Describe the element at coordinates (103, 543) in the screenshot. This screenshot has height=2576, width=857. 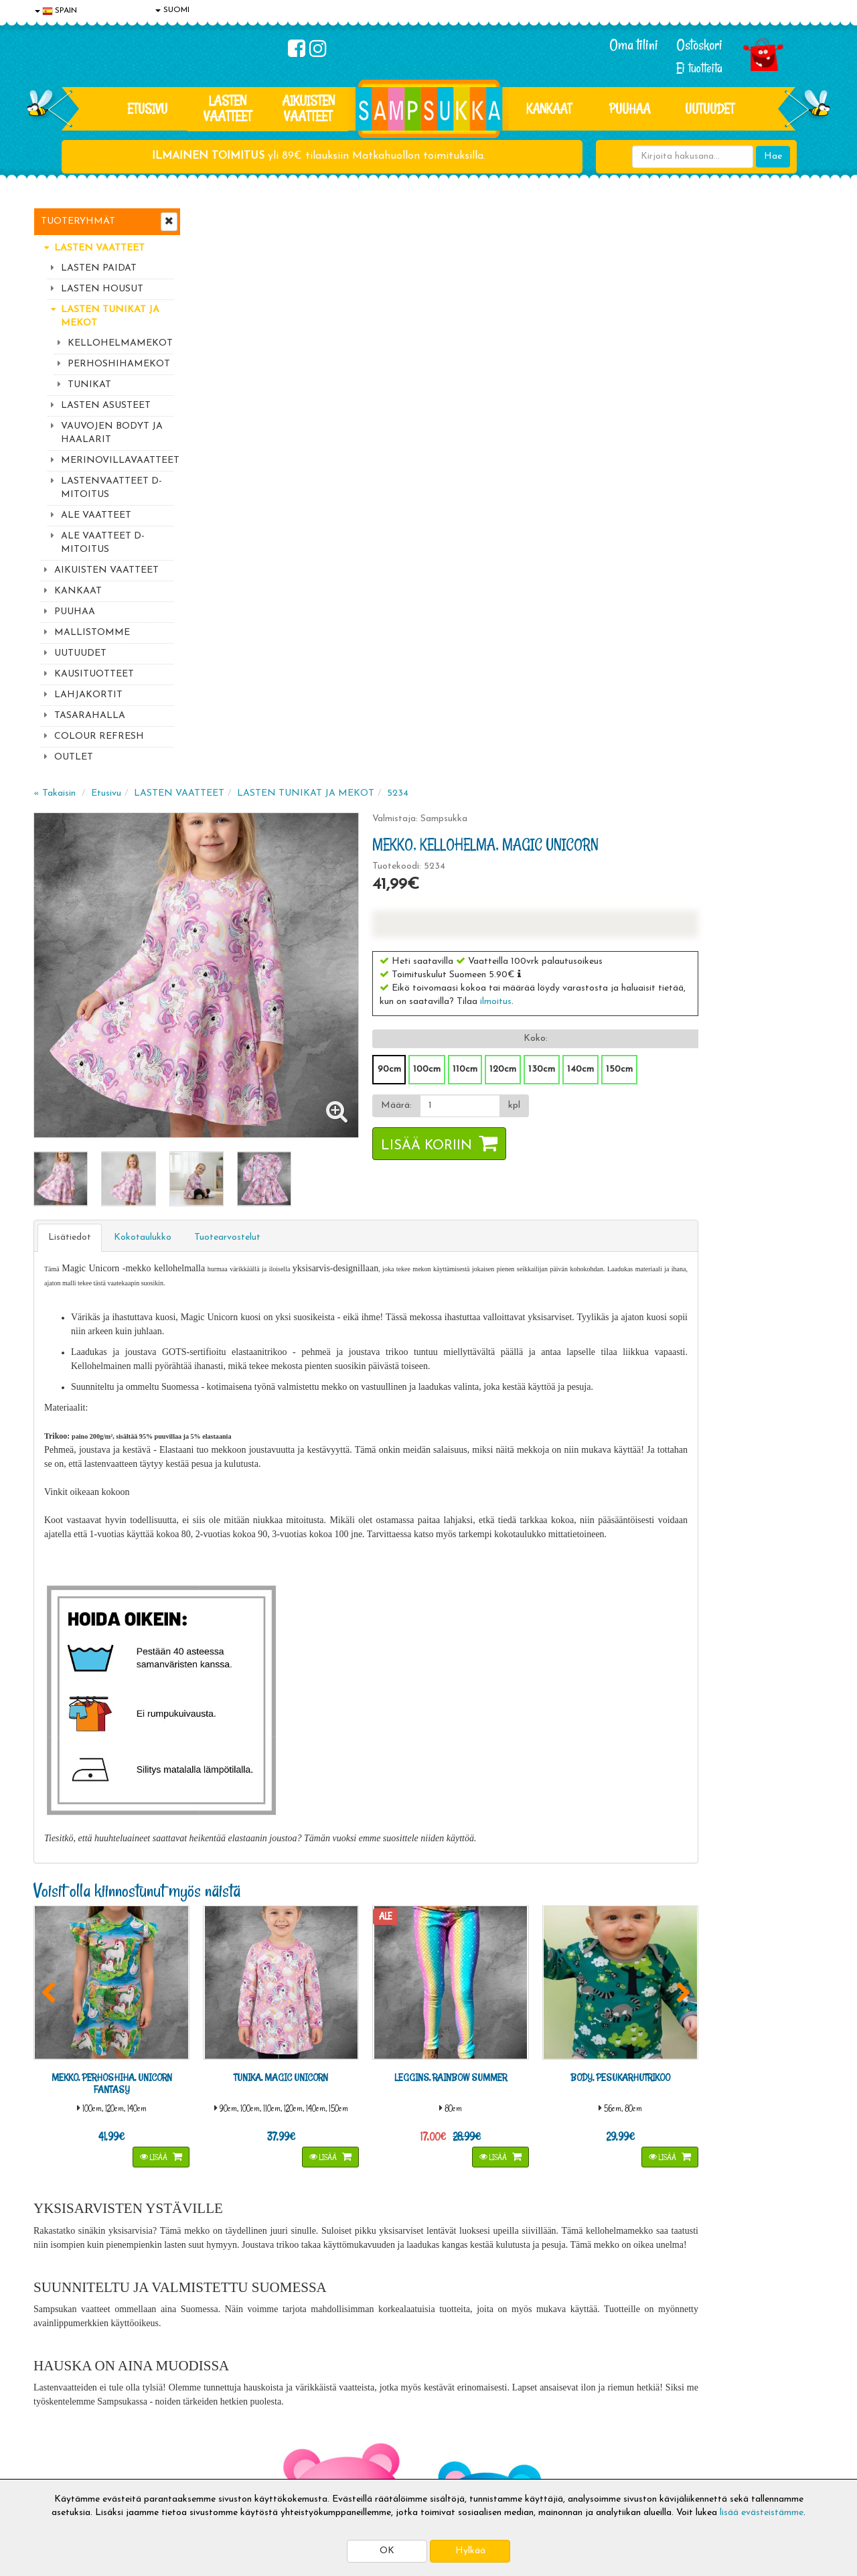
I see `ALE VAATTEET D-MITOITUS` at that location.